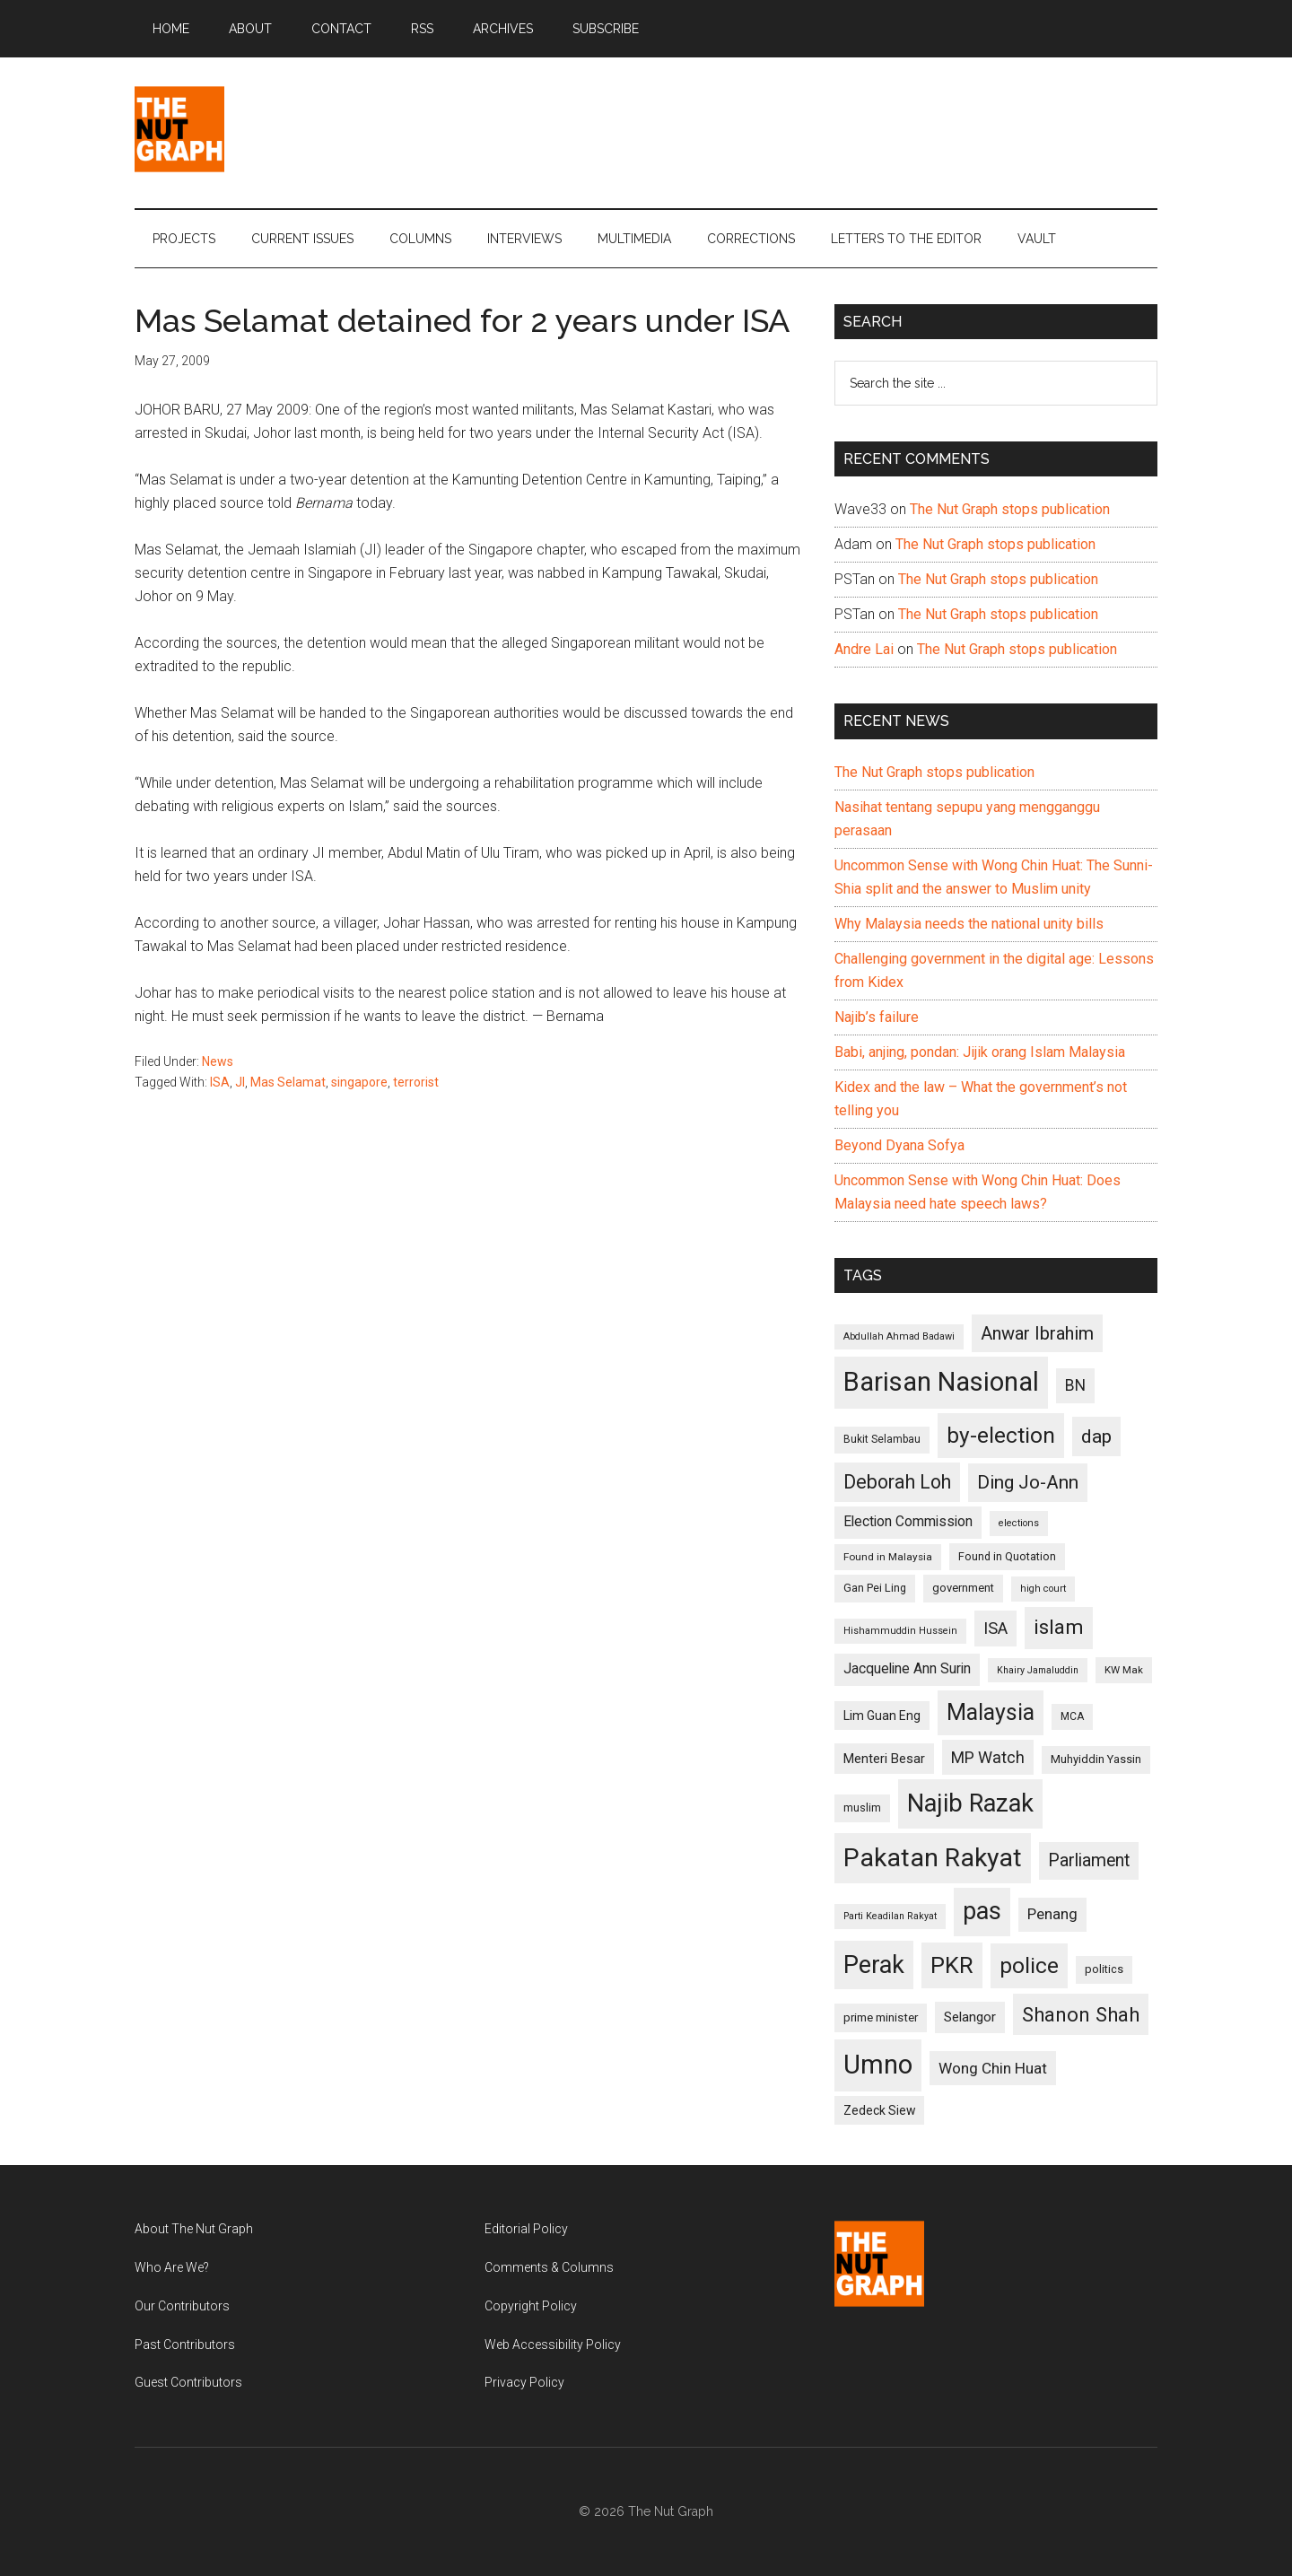 The image size is (1292, 2576). Describe the element at coordinates (899, 1145) in the screenshot. I see `Beyond Dyana Sofya` at that location.